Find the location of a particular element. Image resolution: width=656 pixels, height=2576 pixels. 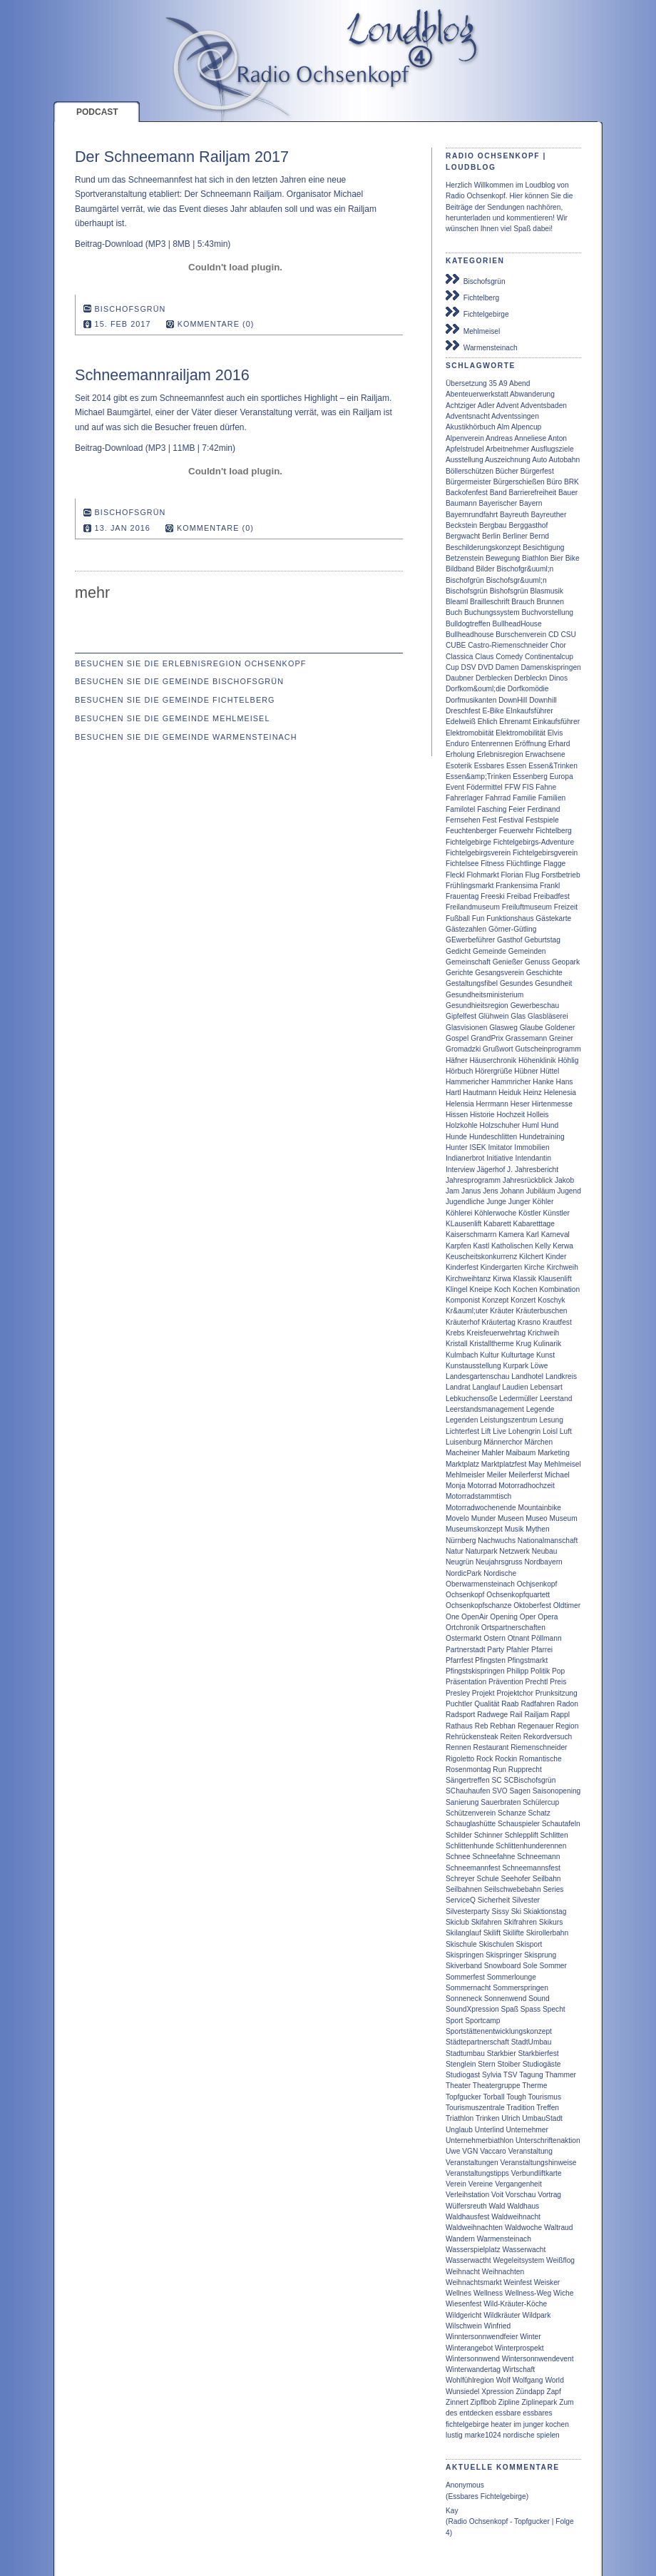

heater is located at coordinates (501, 2424).